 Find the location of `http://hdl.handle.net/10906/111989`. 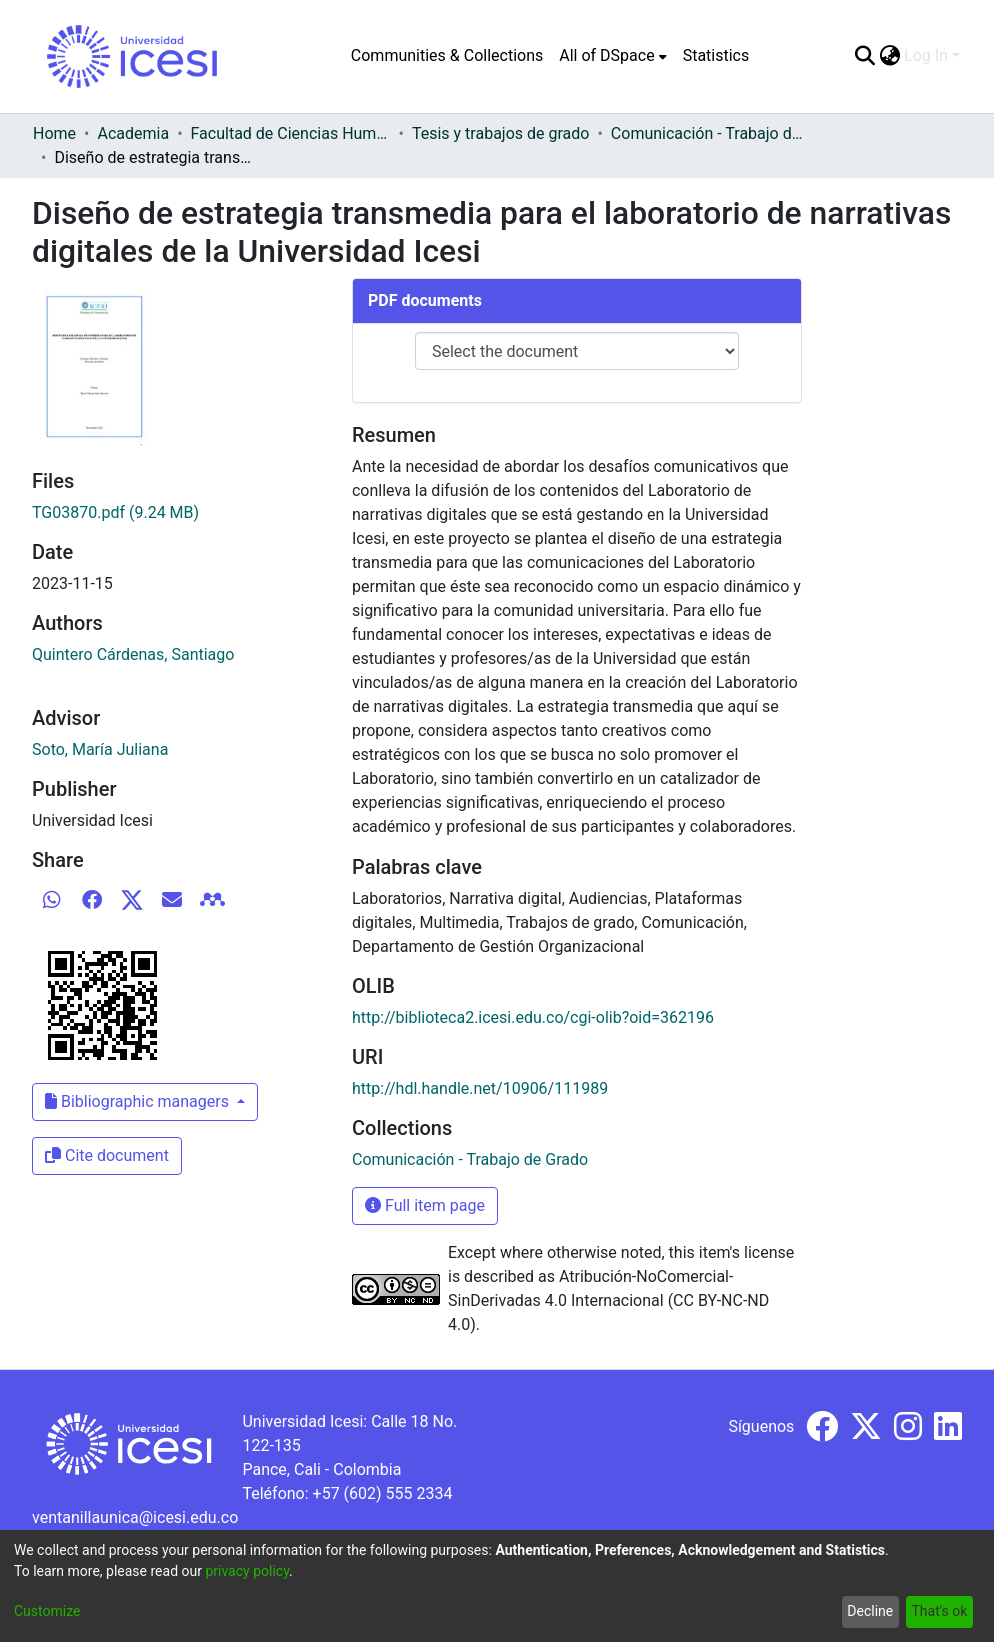

http://hdl.handle.net/10906/111989 is located at coordinates (480, 1088).